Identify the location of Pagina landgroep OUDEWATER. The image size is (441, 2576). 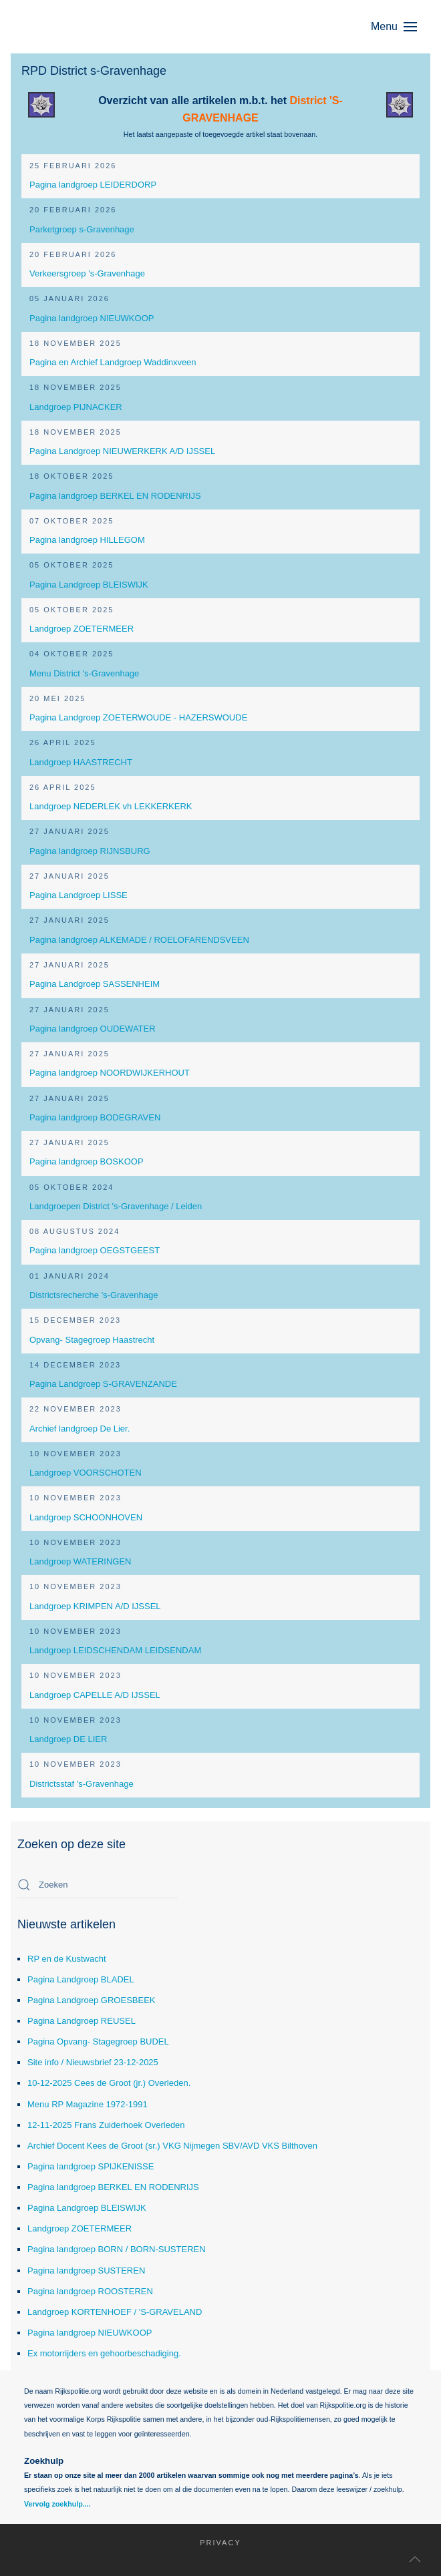
(92, 1029).